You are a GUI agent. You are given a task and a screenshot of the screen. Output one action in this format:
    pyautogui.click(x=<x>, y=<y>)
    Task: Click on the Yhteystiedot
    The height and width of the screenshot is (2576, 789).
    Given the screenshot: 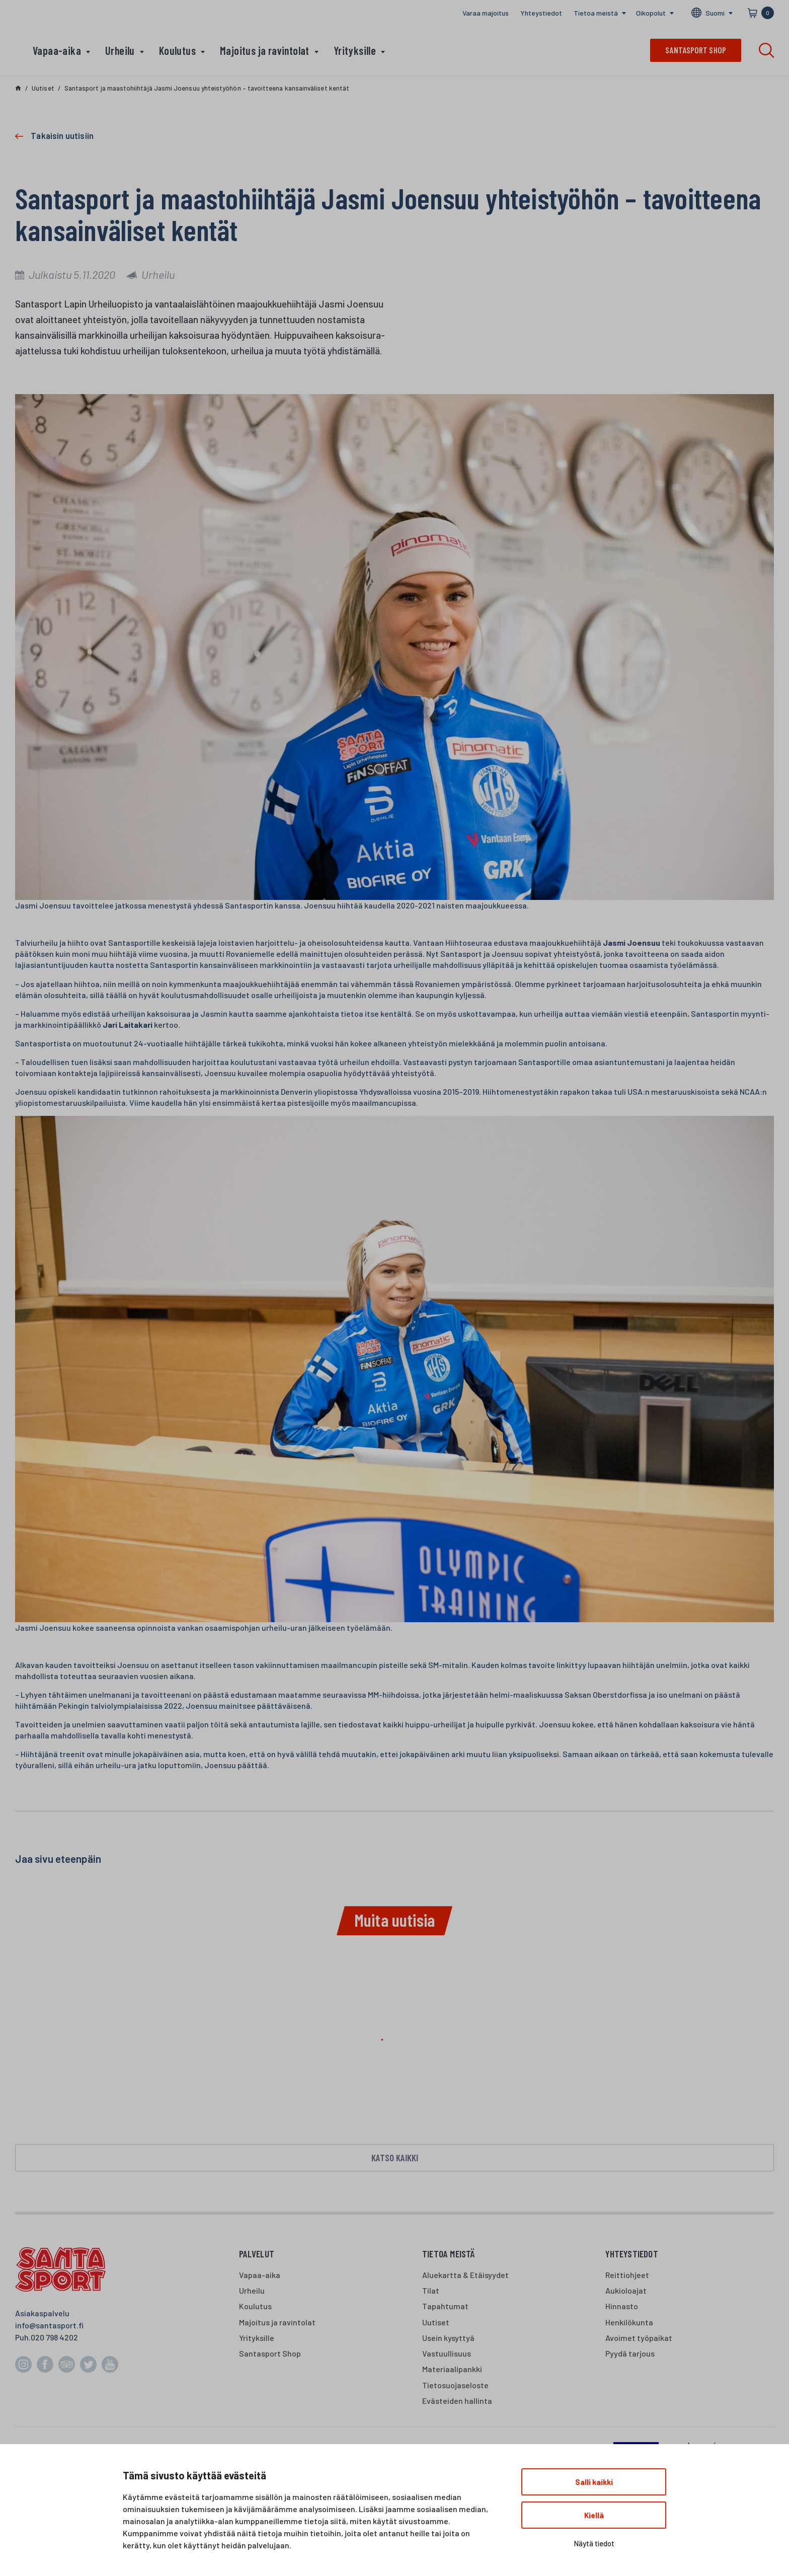 What is the action you would take?
    pyautogui.click(x=541, y=13)
    